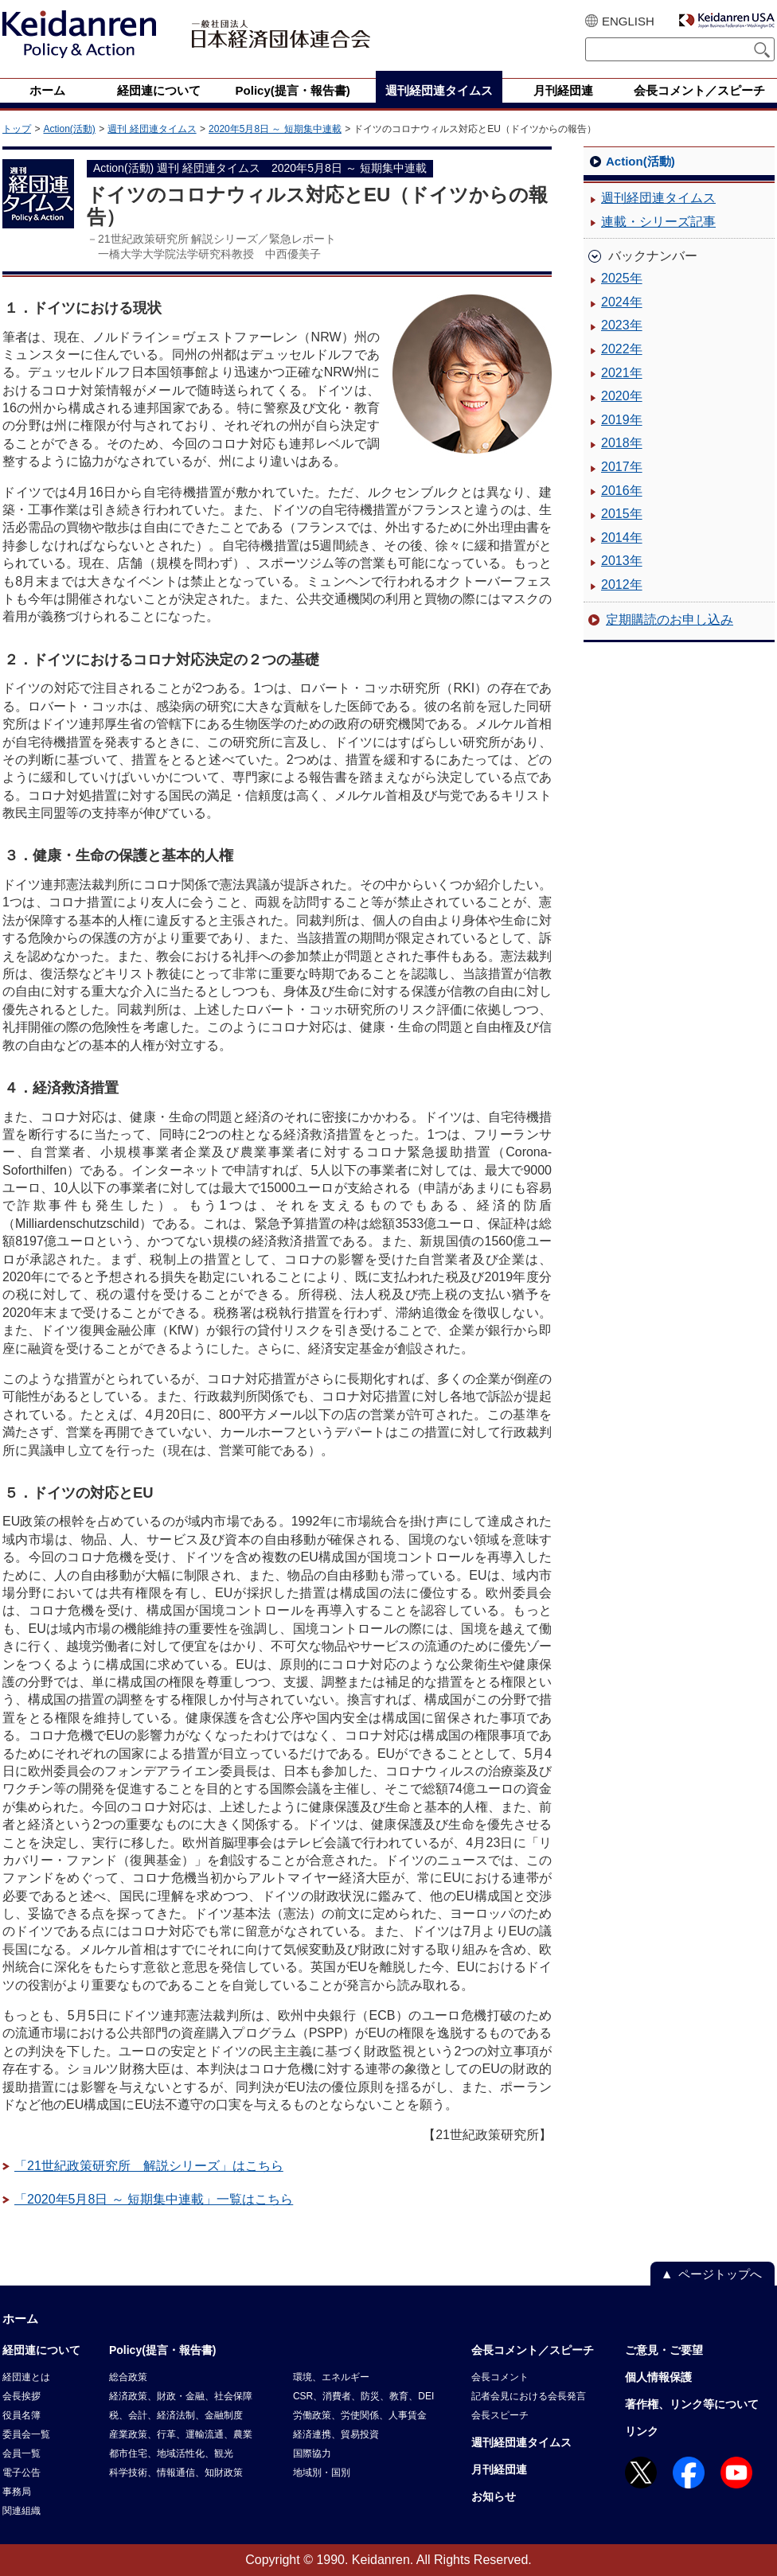 The image size is (777, 2576). I want to click on 電子公告, so click(21, 2472).